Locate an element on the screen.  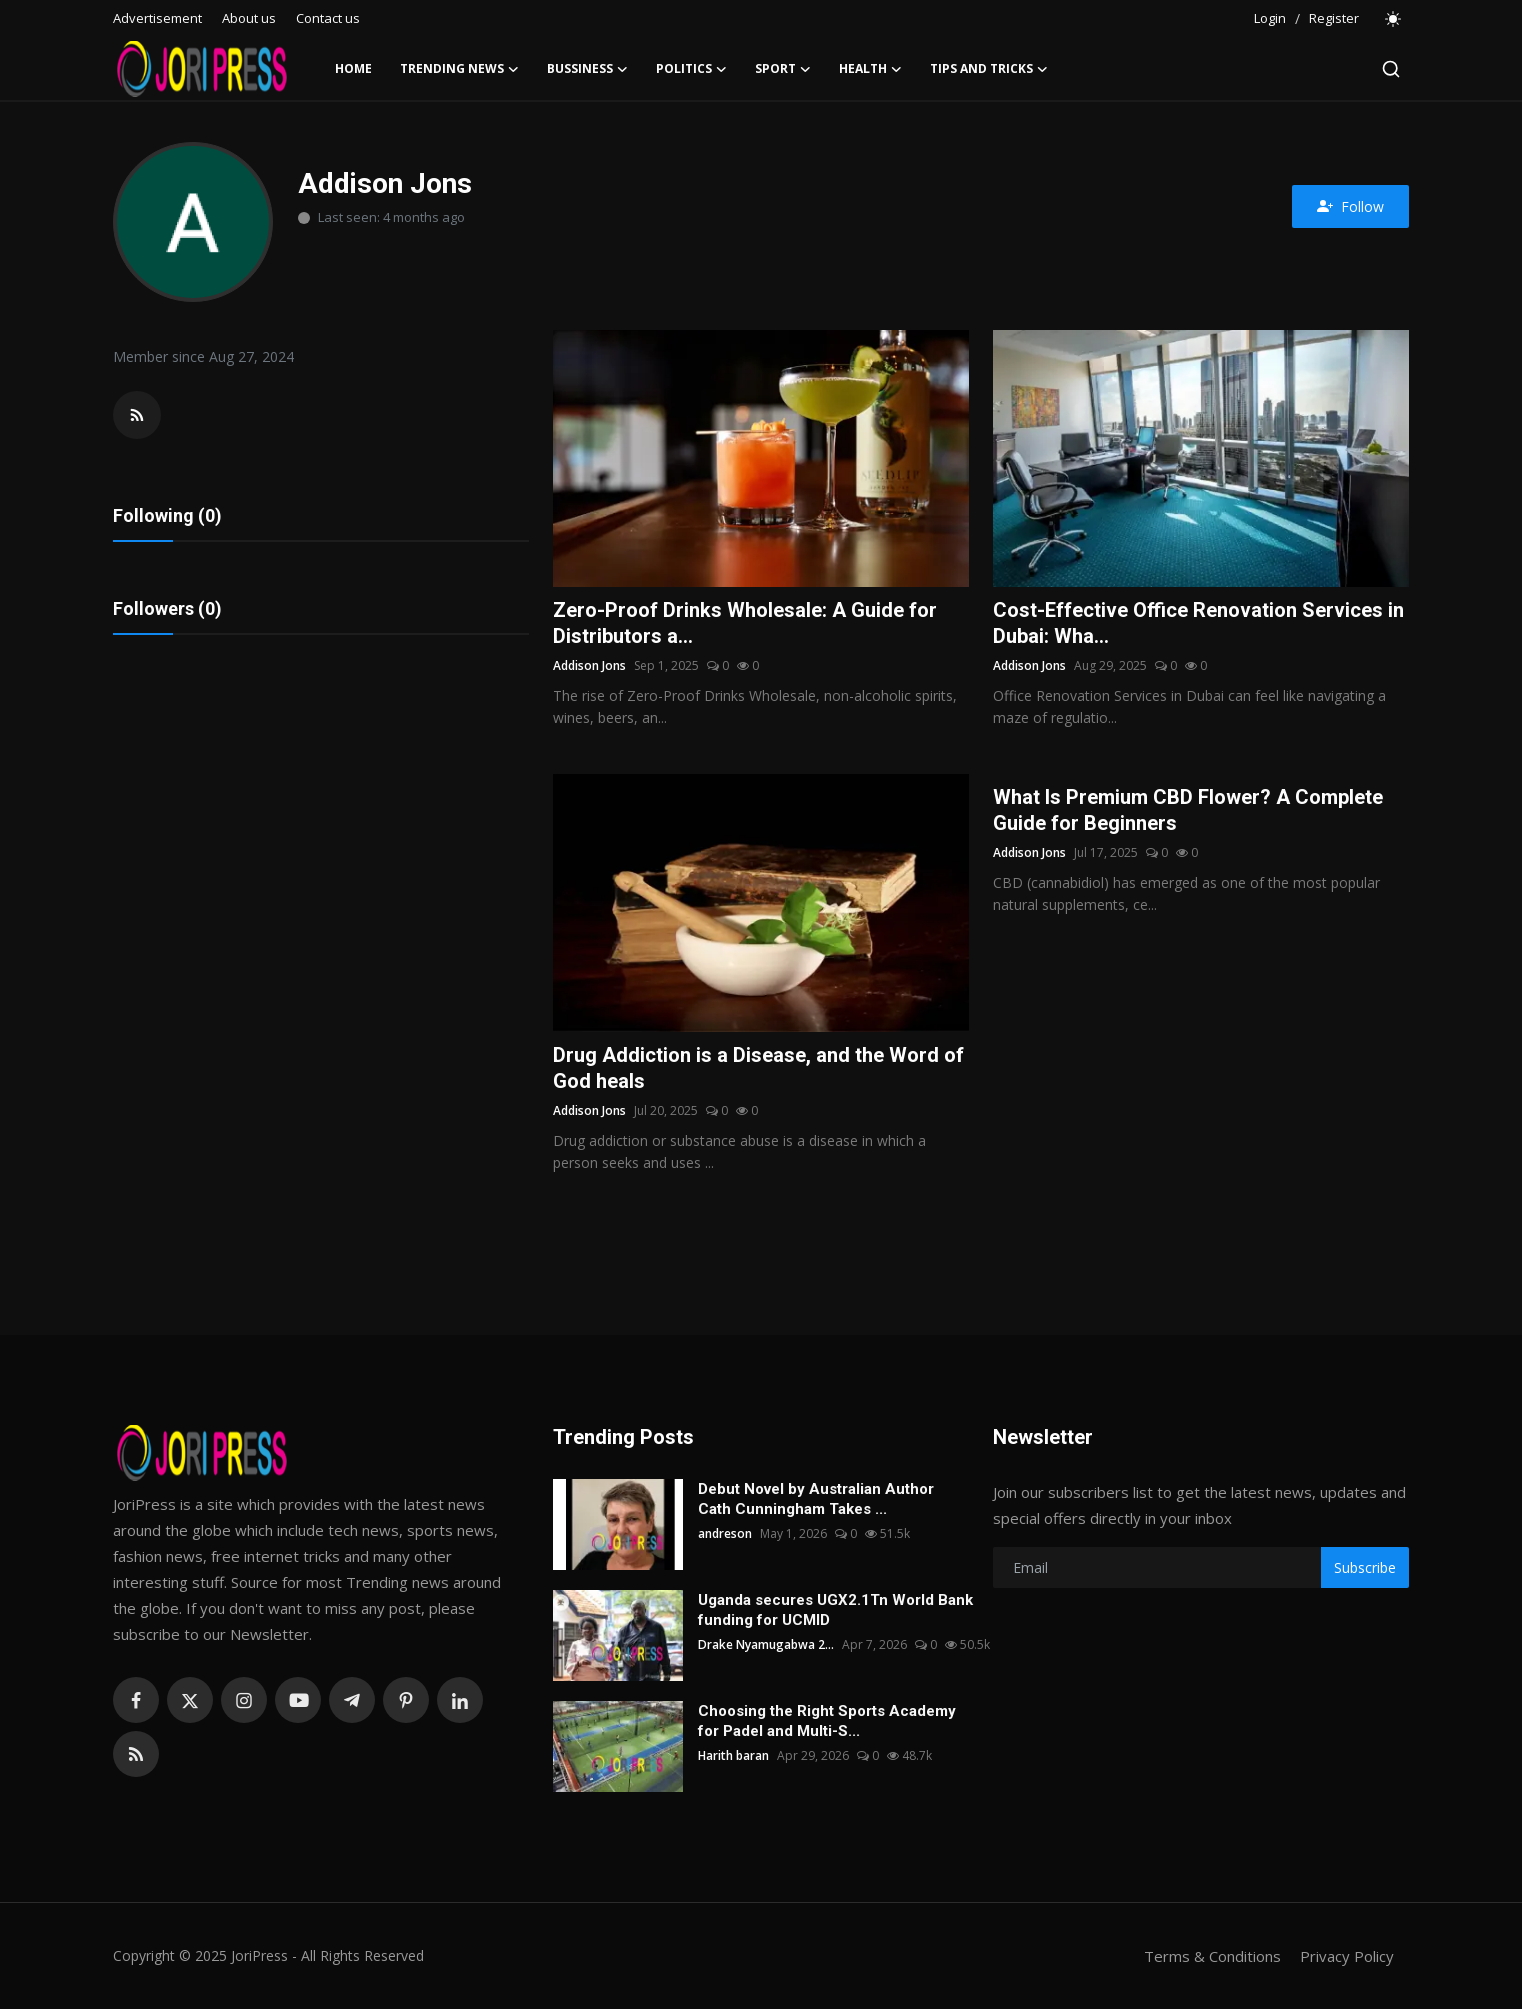
Drug Addiction is a Disease, and the Word of God heals is located at coordinates (758, 1068).